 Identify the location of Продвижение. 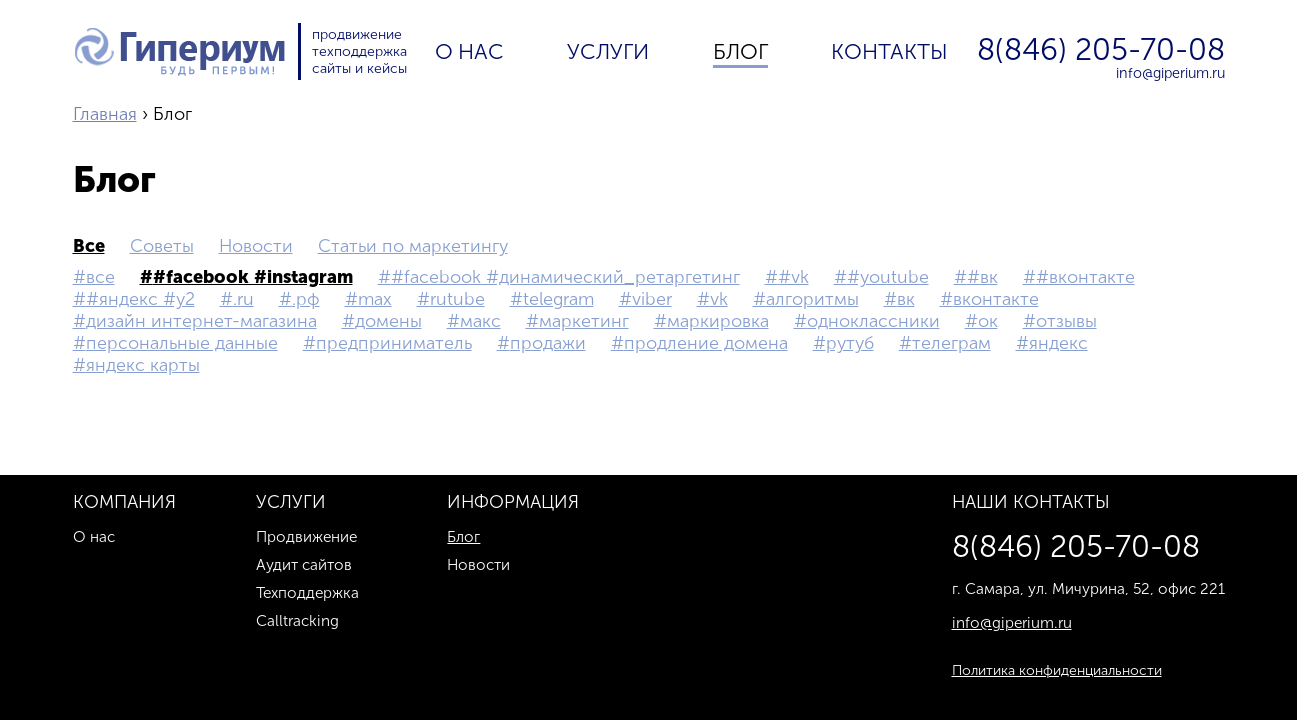
(306, 537).